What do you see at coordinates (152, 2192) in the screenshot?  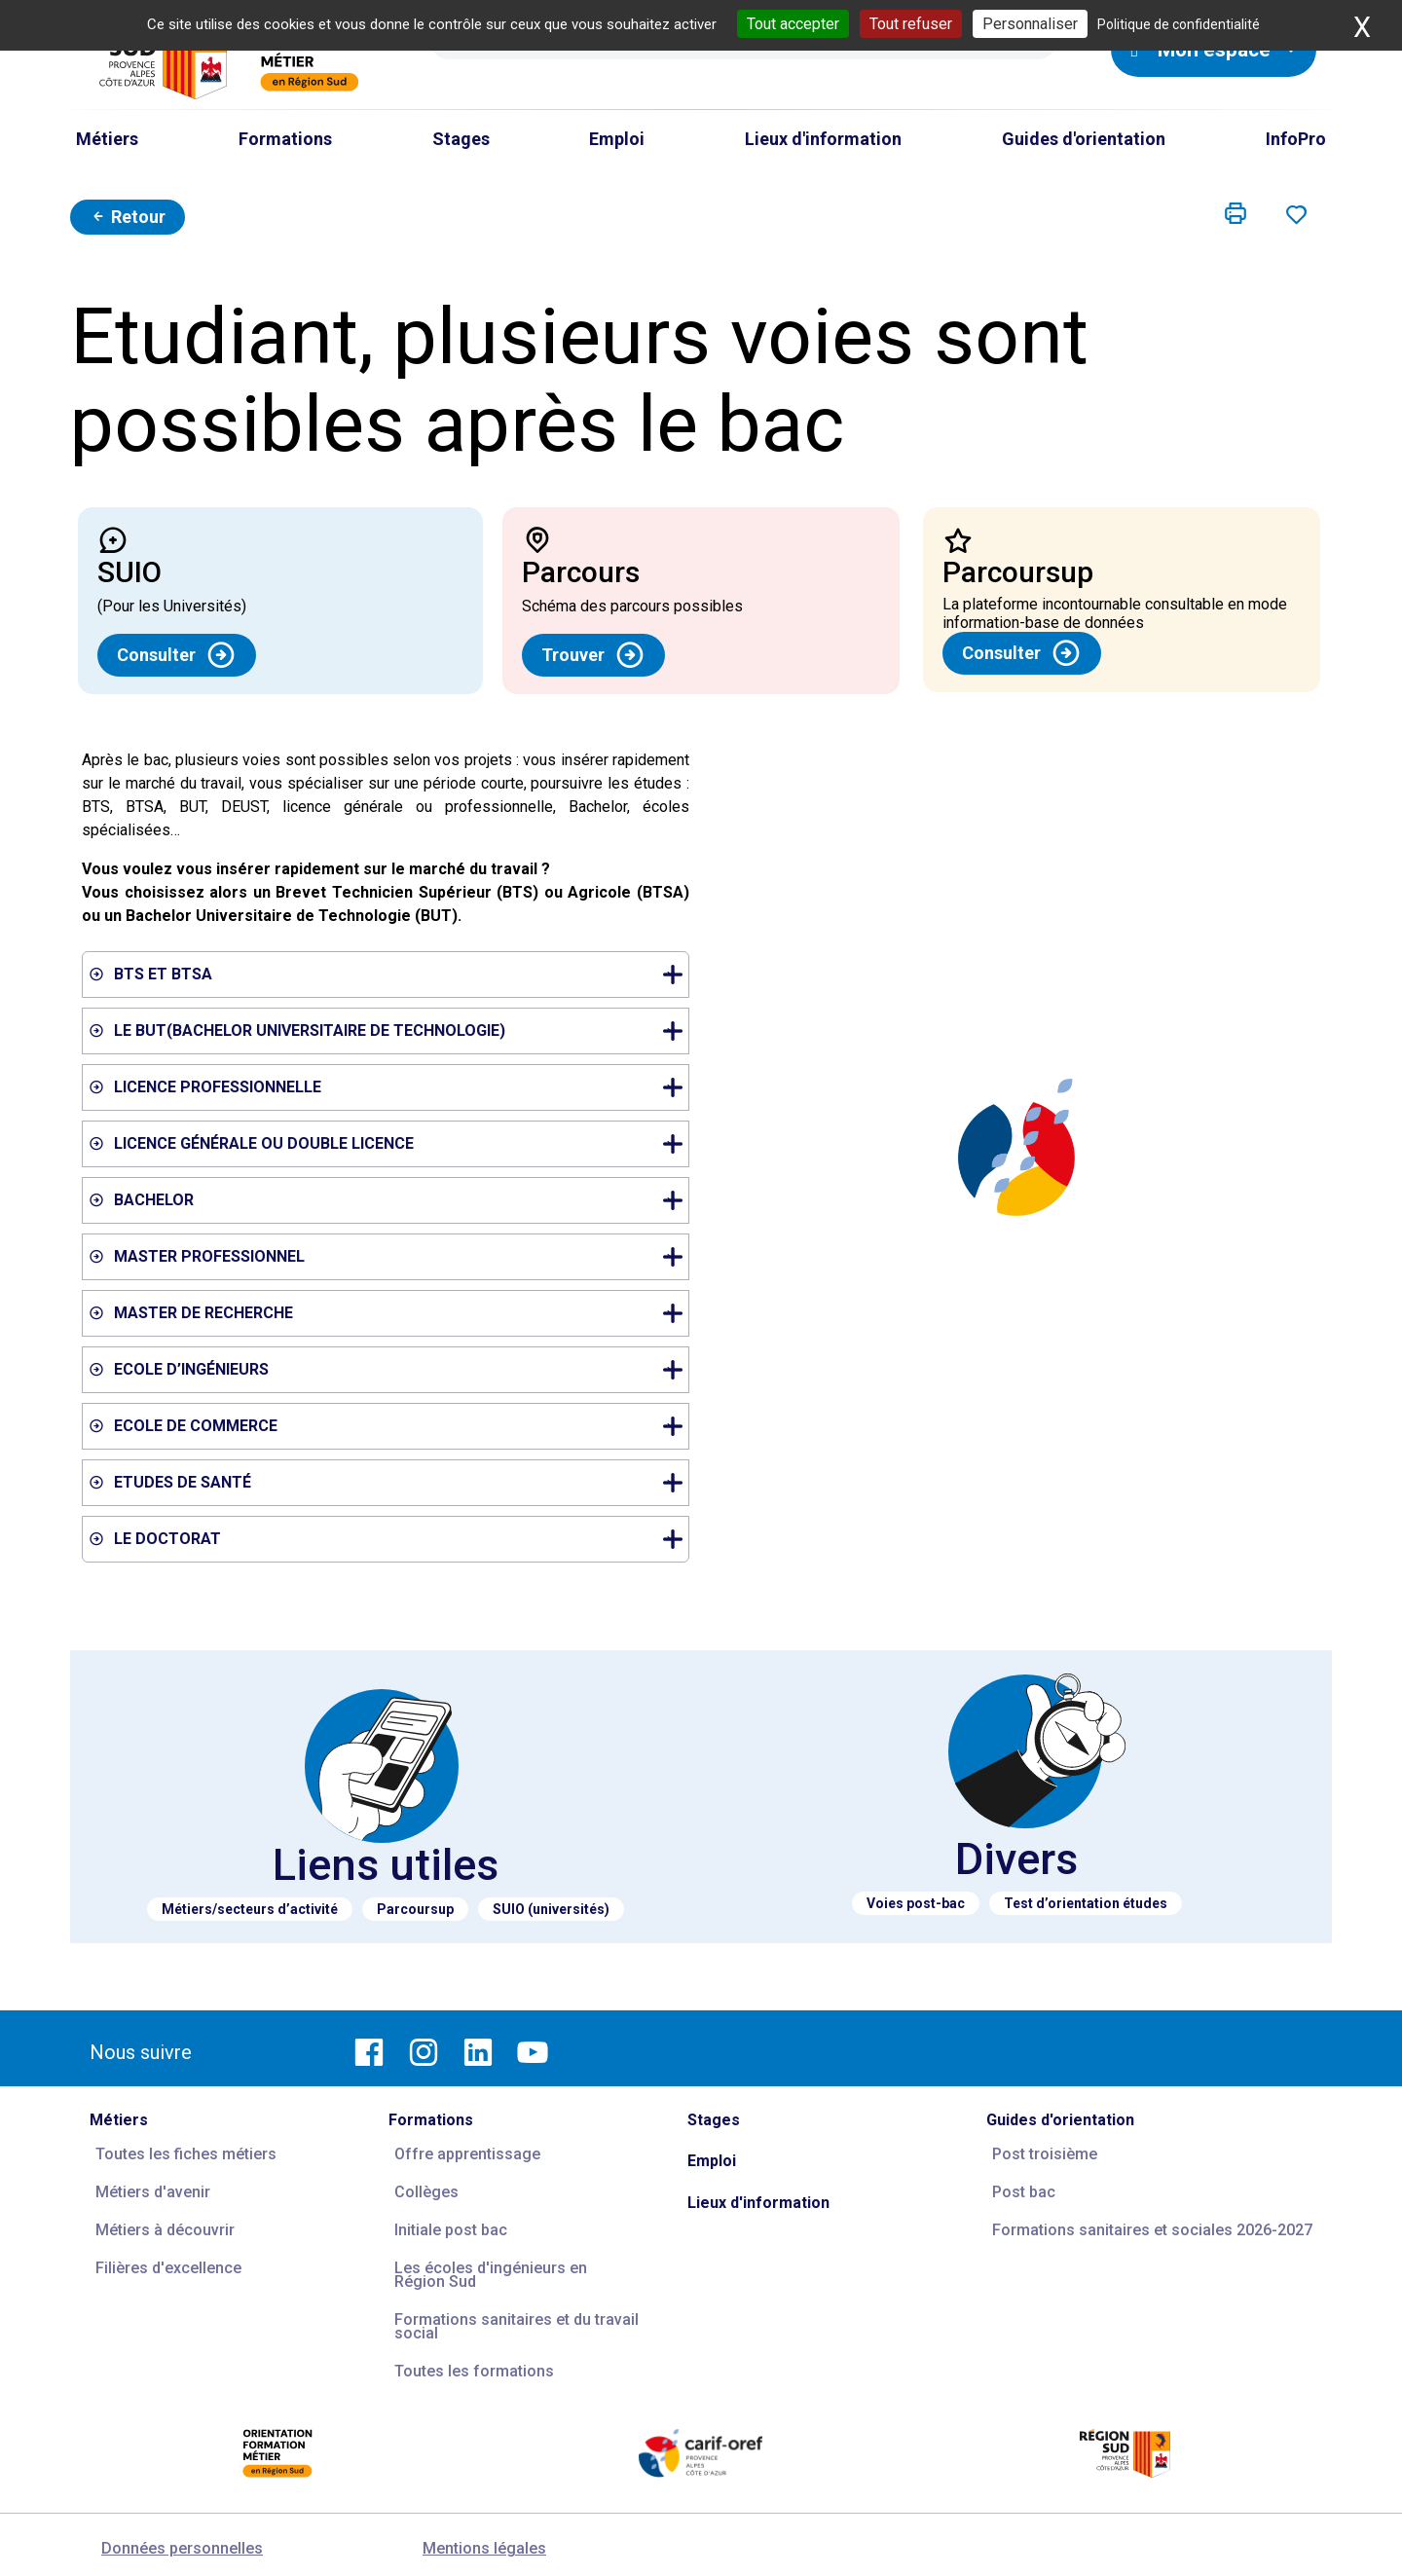 I see `Métiers d'avenir` at bounding box center [152, 2192].